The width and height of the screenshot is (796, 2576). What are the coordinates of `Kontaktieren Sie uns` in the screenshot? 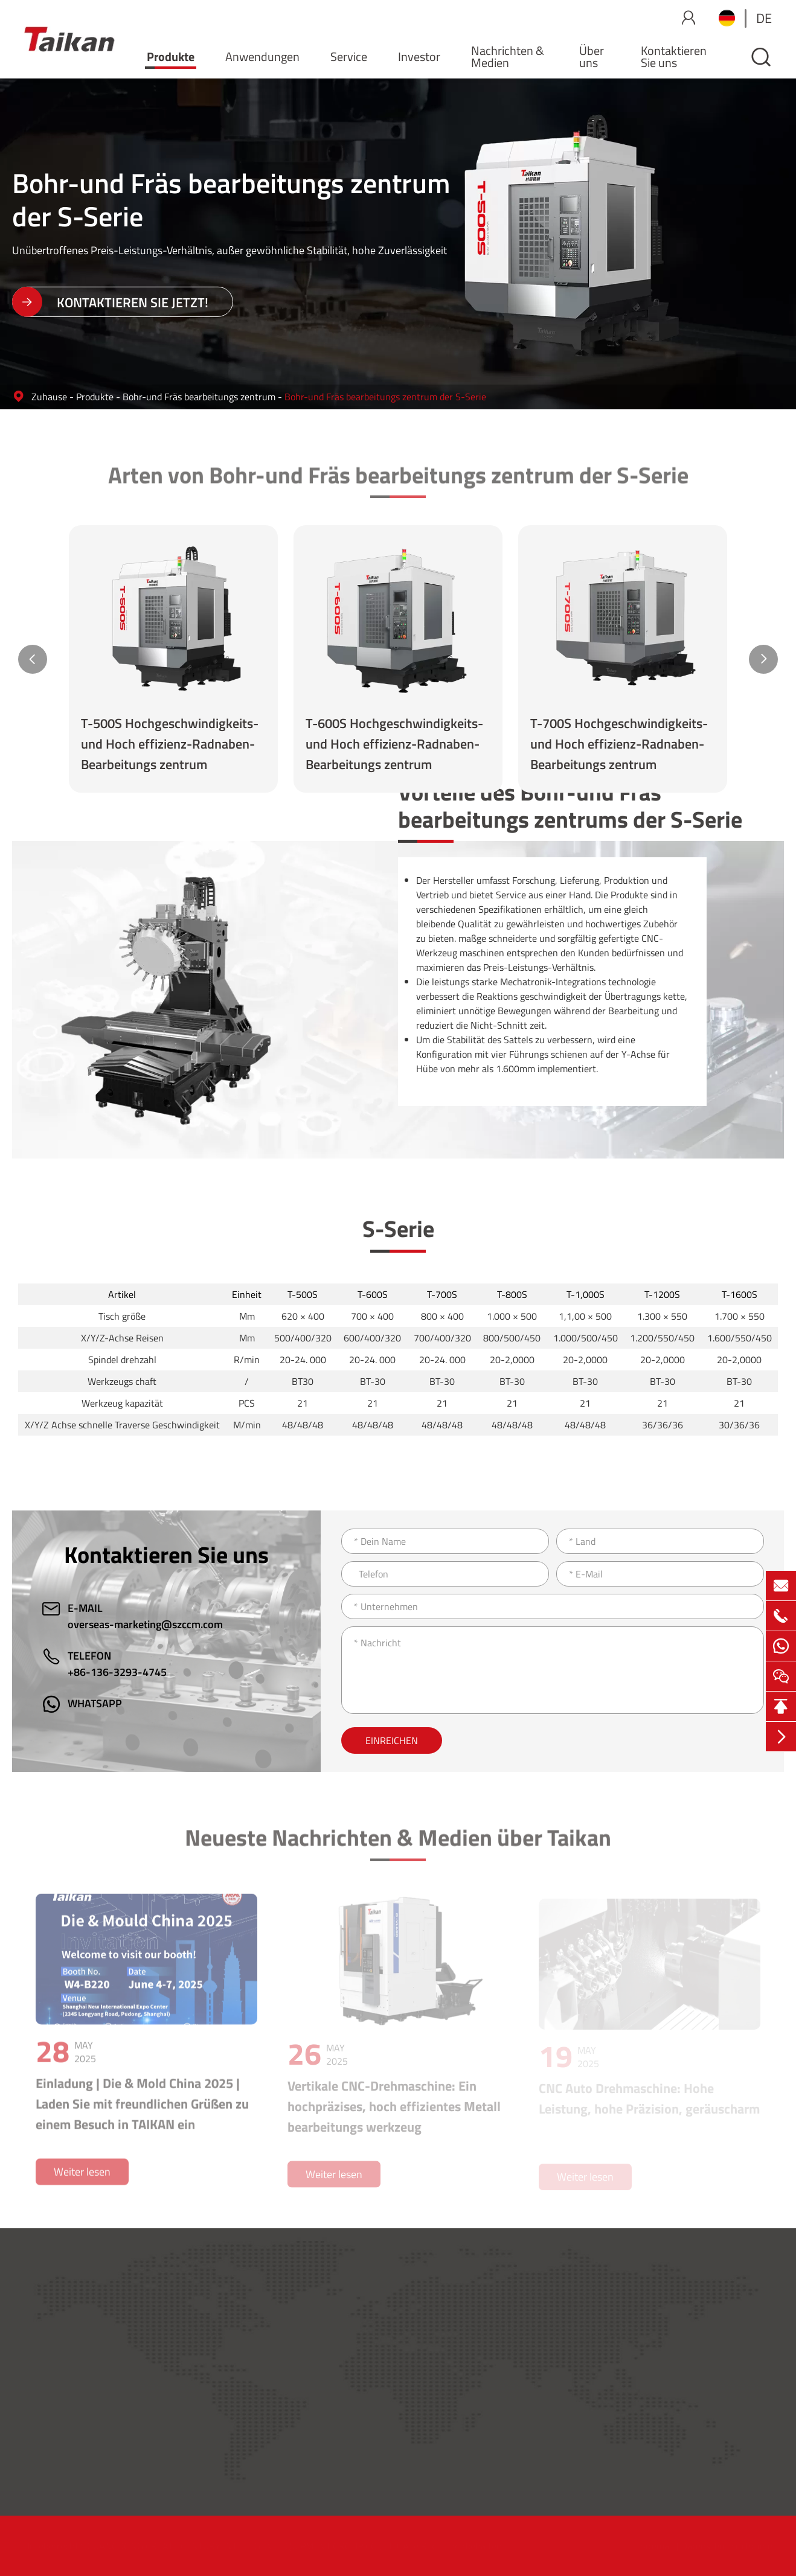 It's located at (674, 56).